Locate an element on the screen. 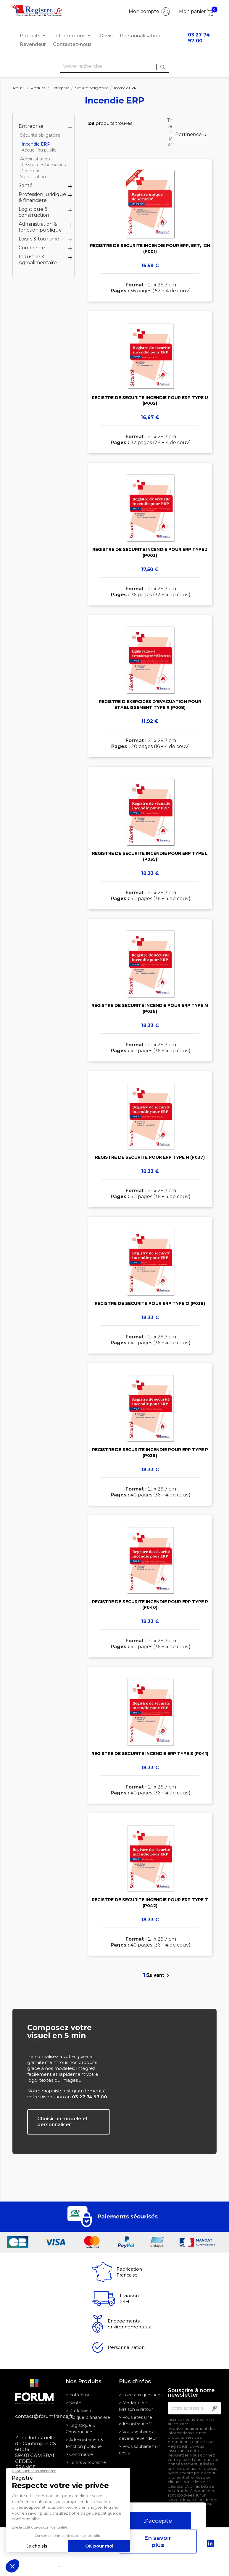  > Loisirs & tourisme is located at coordinates (86, 2462).